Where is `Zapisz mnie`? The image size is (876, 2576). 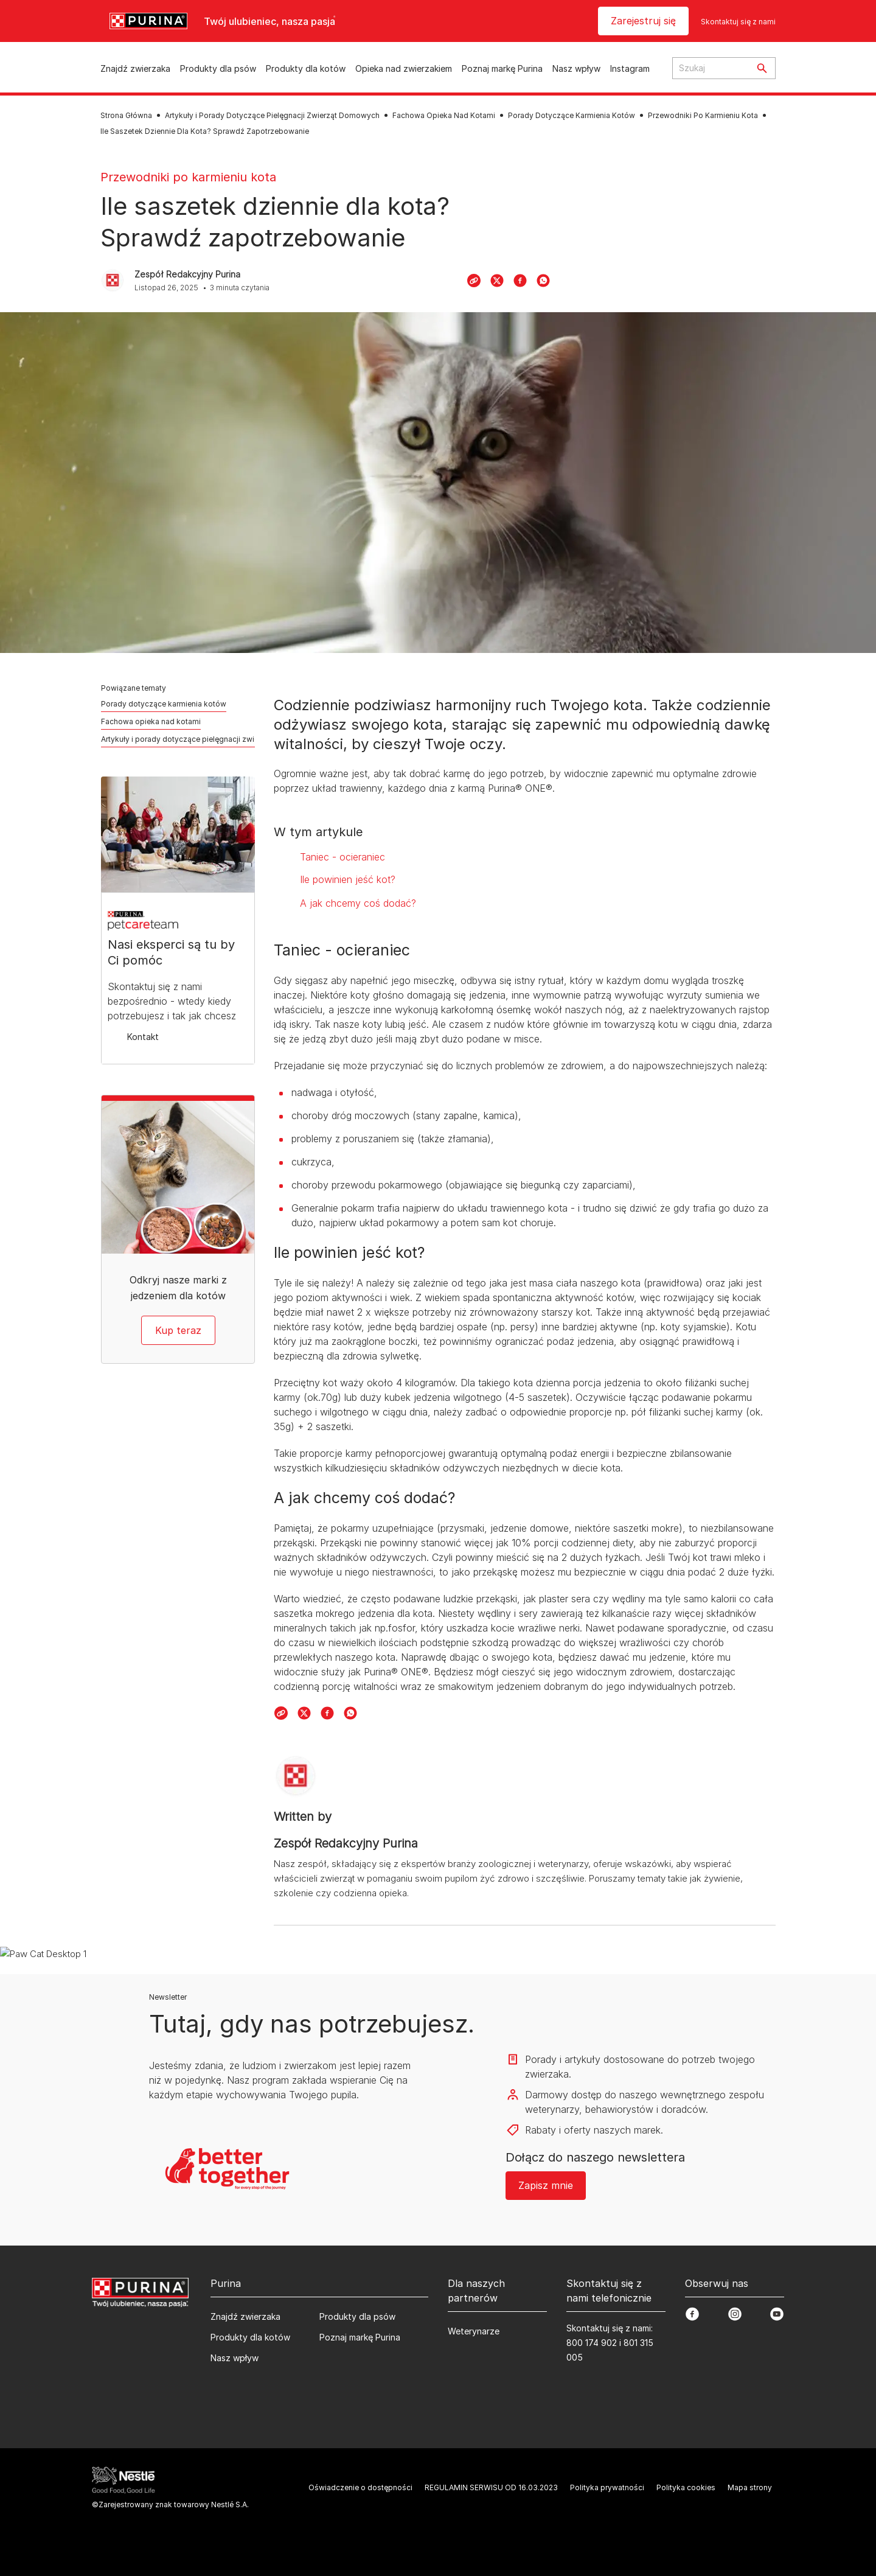 Zapisz mnie is located at coordinates (545, 2185).